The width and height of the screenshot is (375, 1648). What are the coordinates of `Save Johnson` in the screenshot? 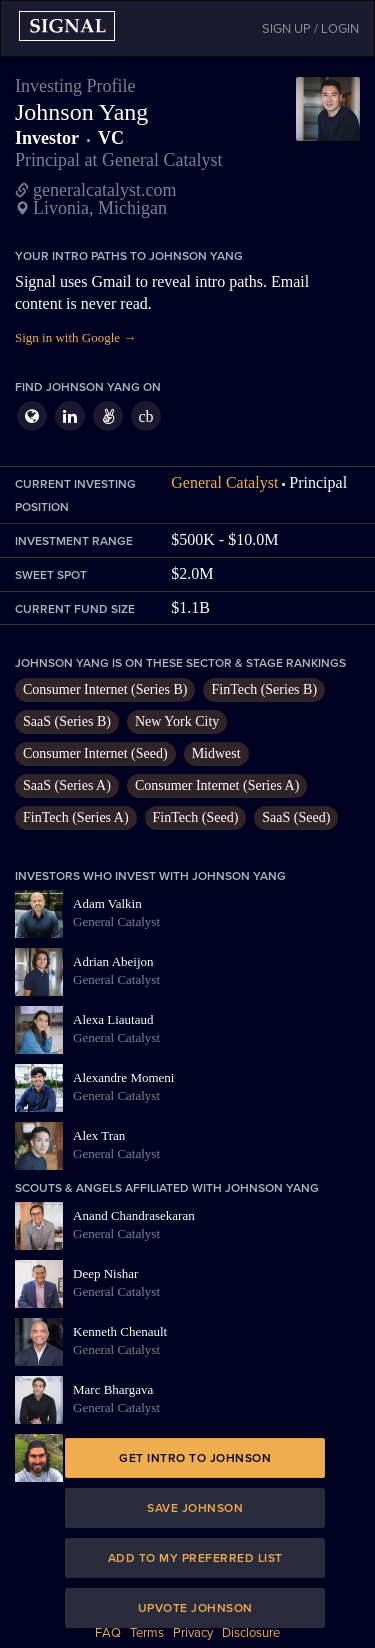 It's located at (195, 1508).